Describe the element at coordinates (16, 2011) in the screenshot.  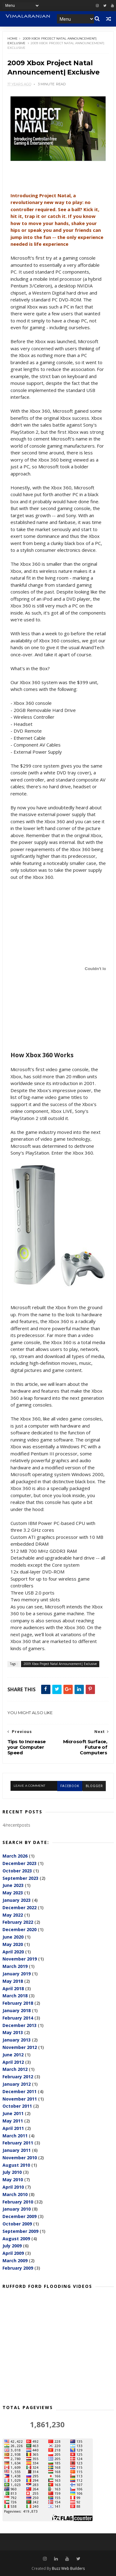
I see `January 2018` at that location.